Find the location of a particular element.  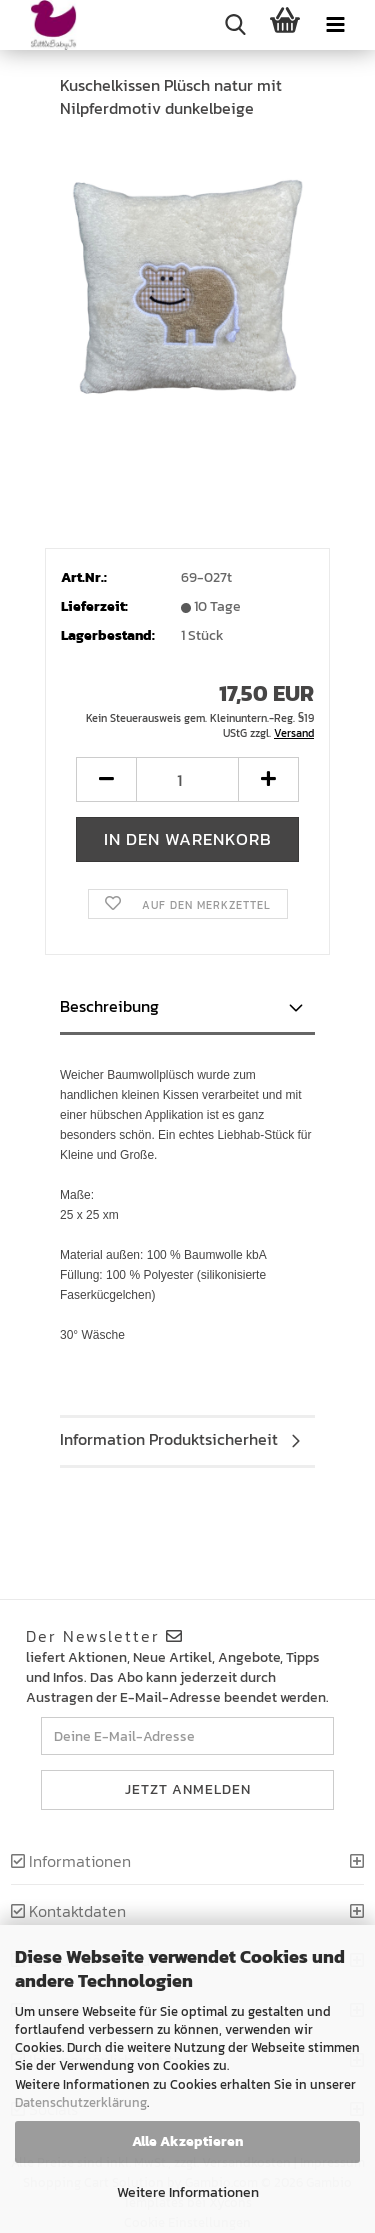

[searchbar toggle button] is located at coordinates (235, 25).